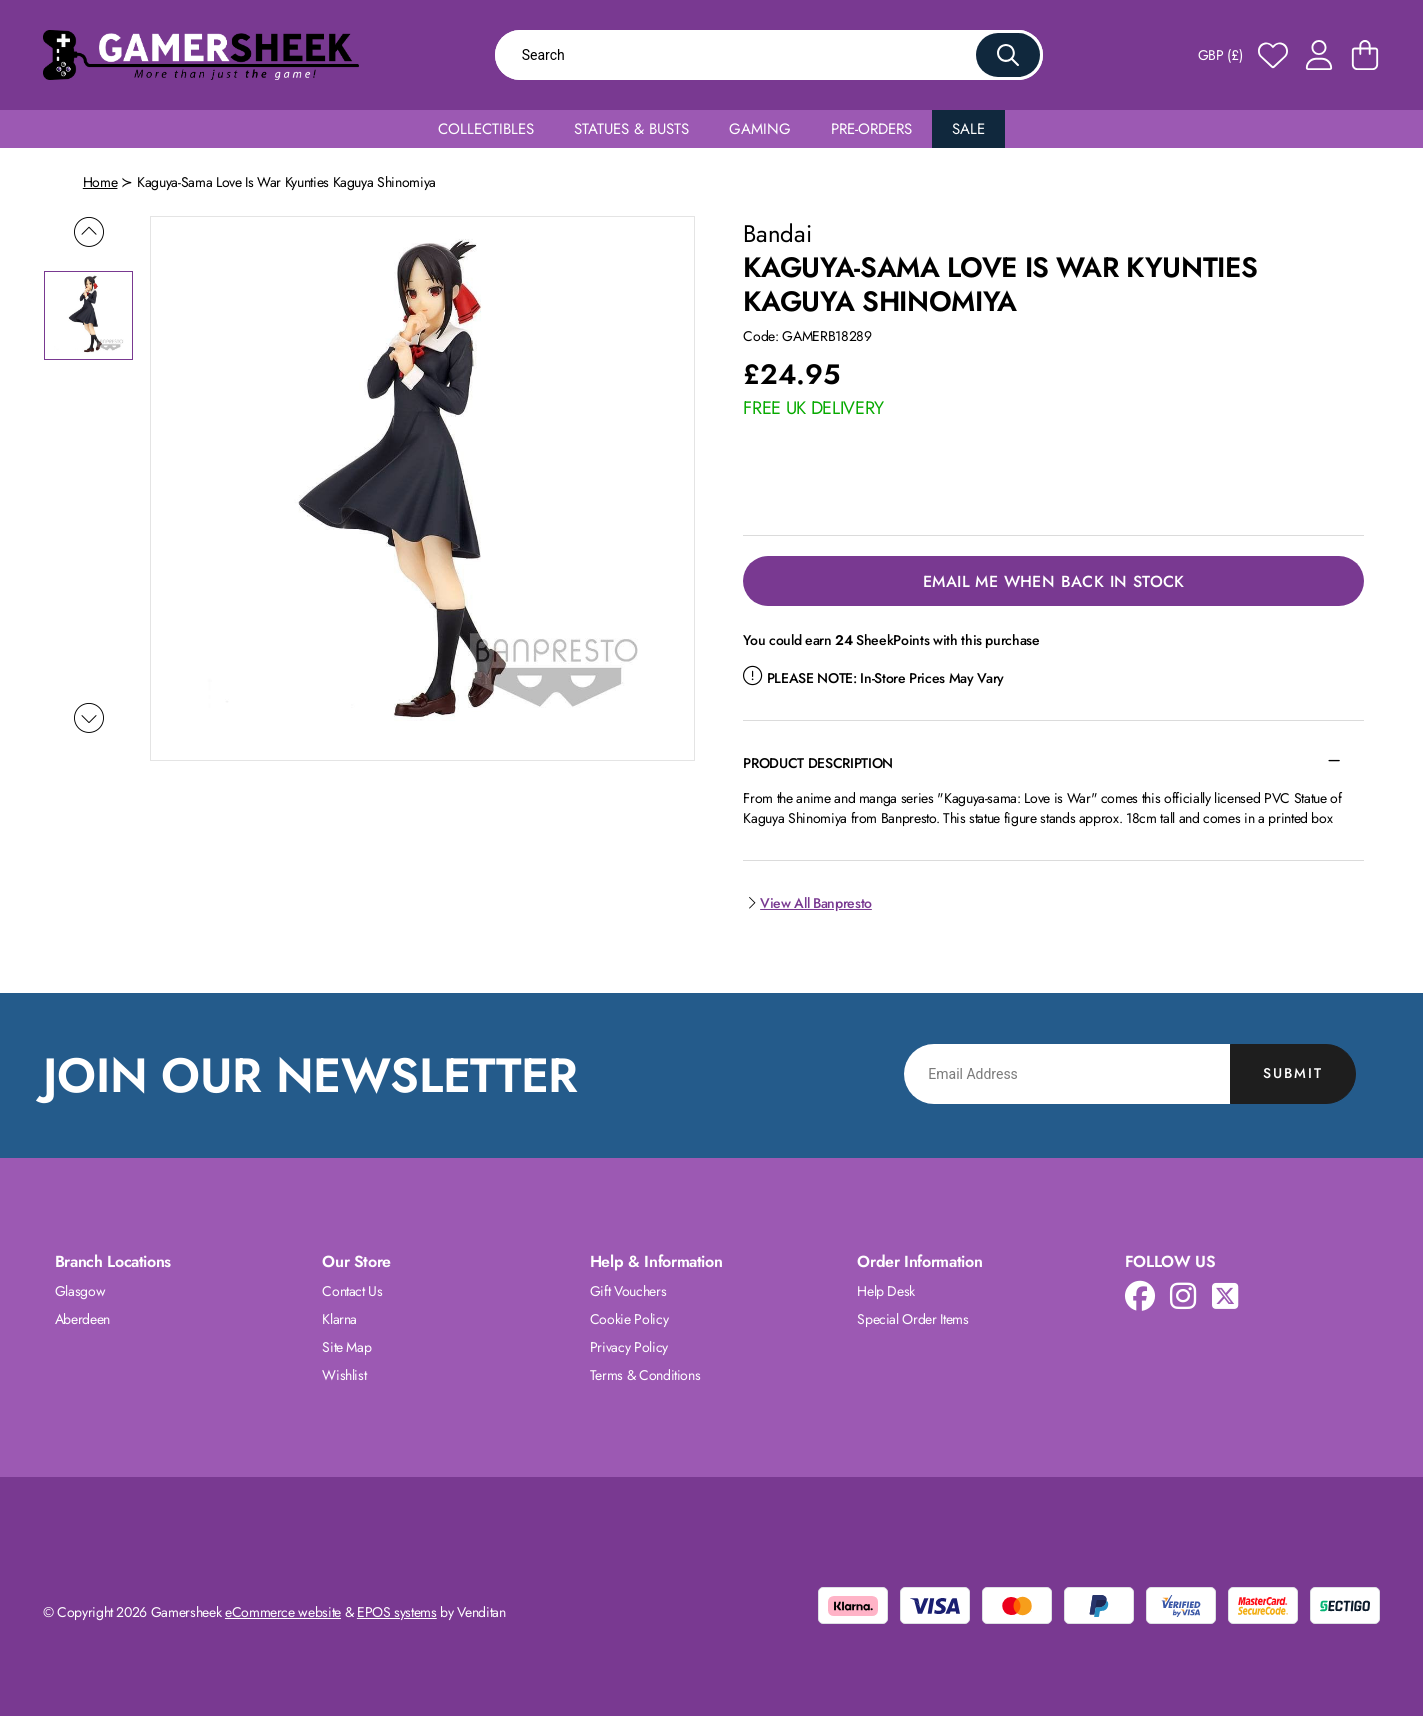 Image resolution: width=1423 pixels, height=1716 pixels. I want to click on EPOS systems, so click(397, 1612).